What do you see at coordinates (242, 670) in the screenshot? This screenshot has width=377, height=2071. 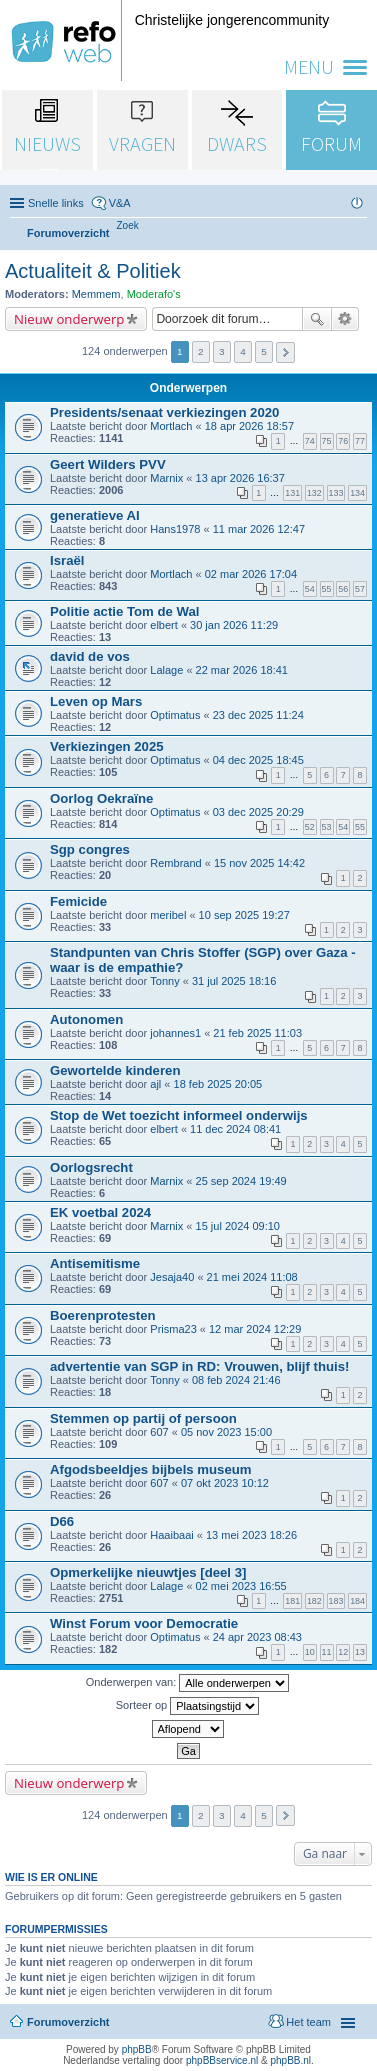 I see `22 mar 2026 18:41` at bounding box center [242, 670].